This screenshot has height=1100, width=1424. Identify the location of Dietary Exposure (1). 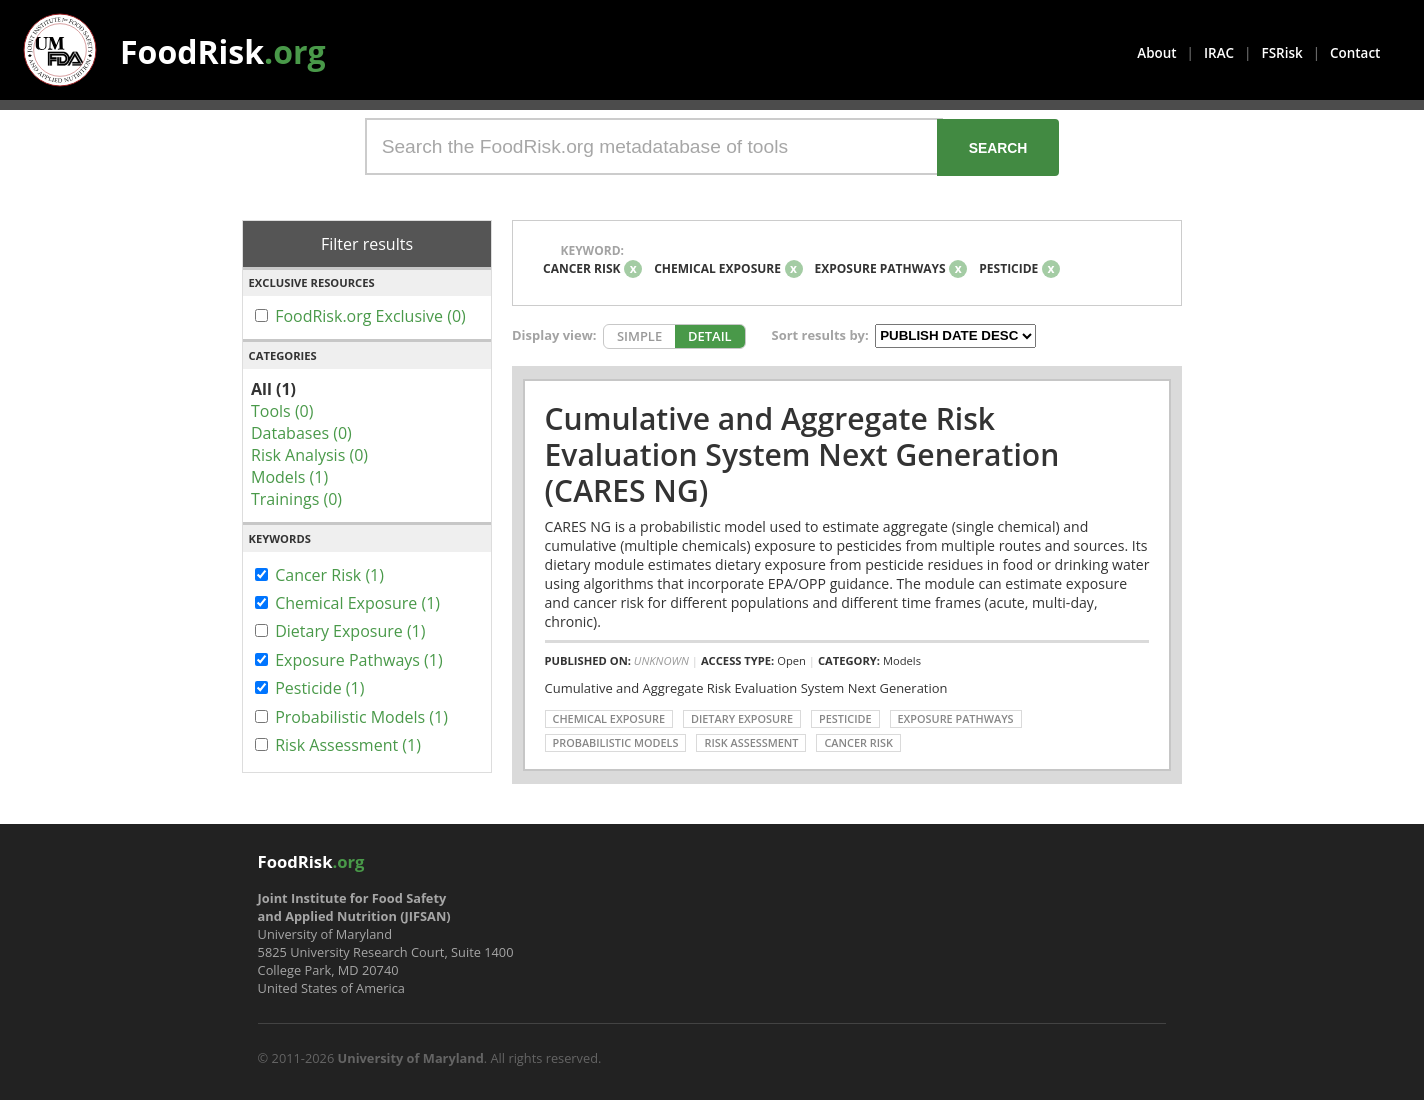
(350, 631).